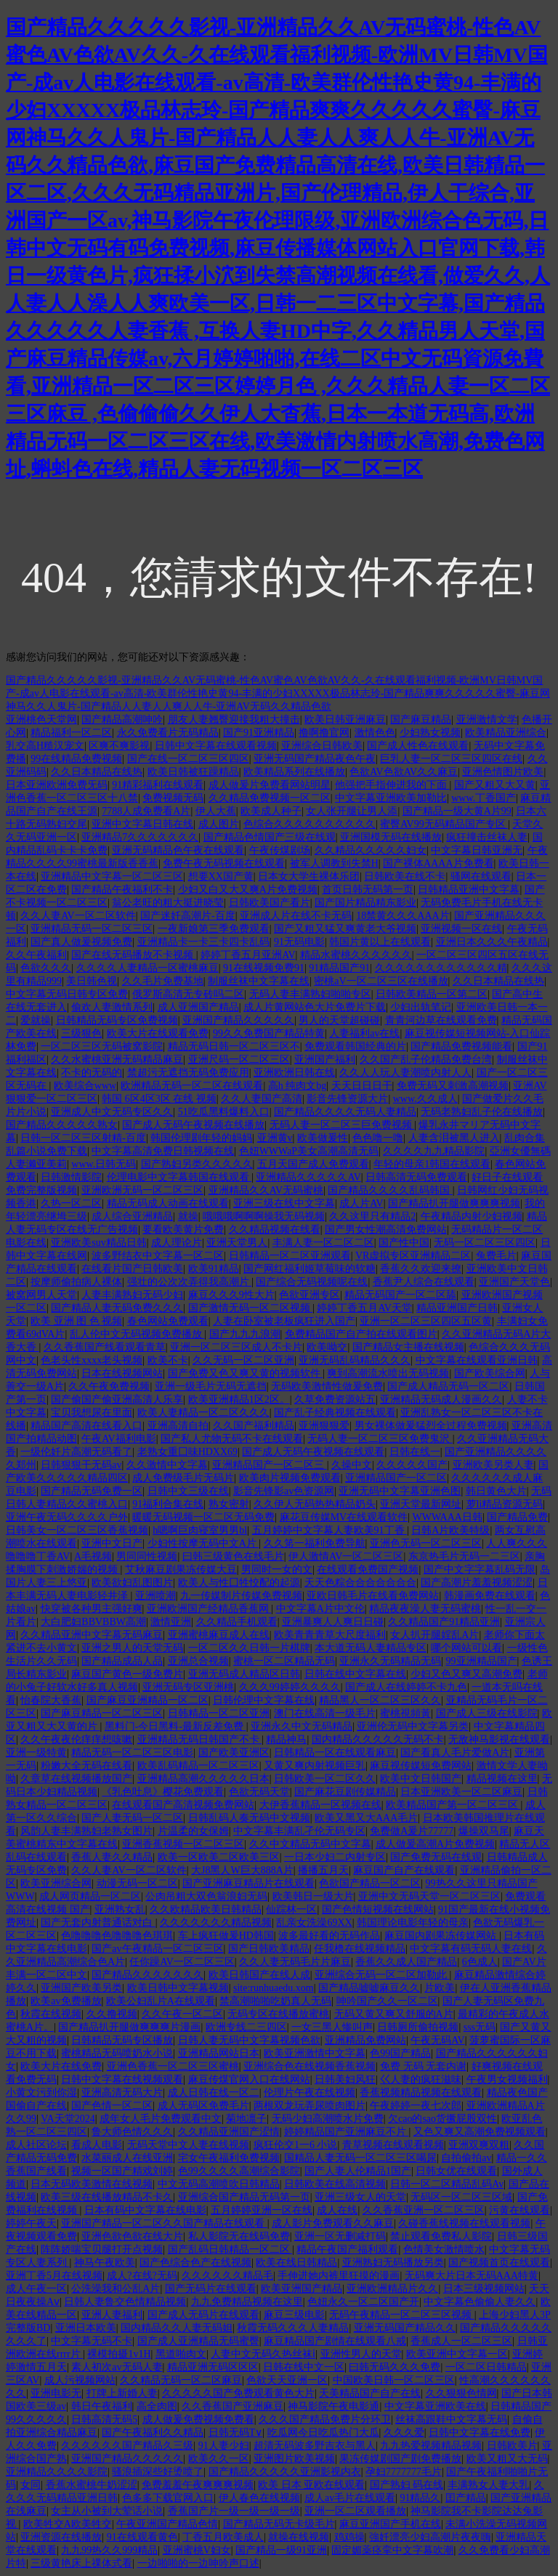  Describe the element at coordinates (201, 1138) in the screenshot. I see `韩国伦理剧年轻的妈妈` at that location.